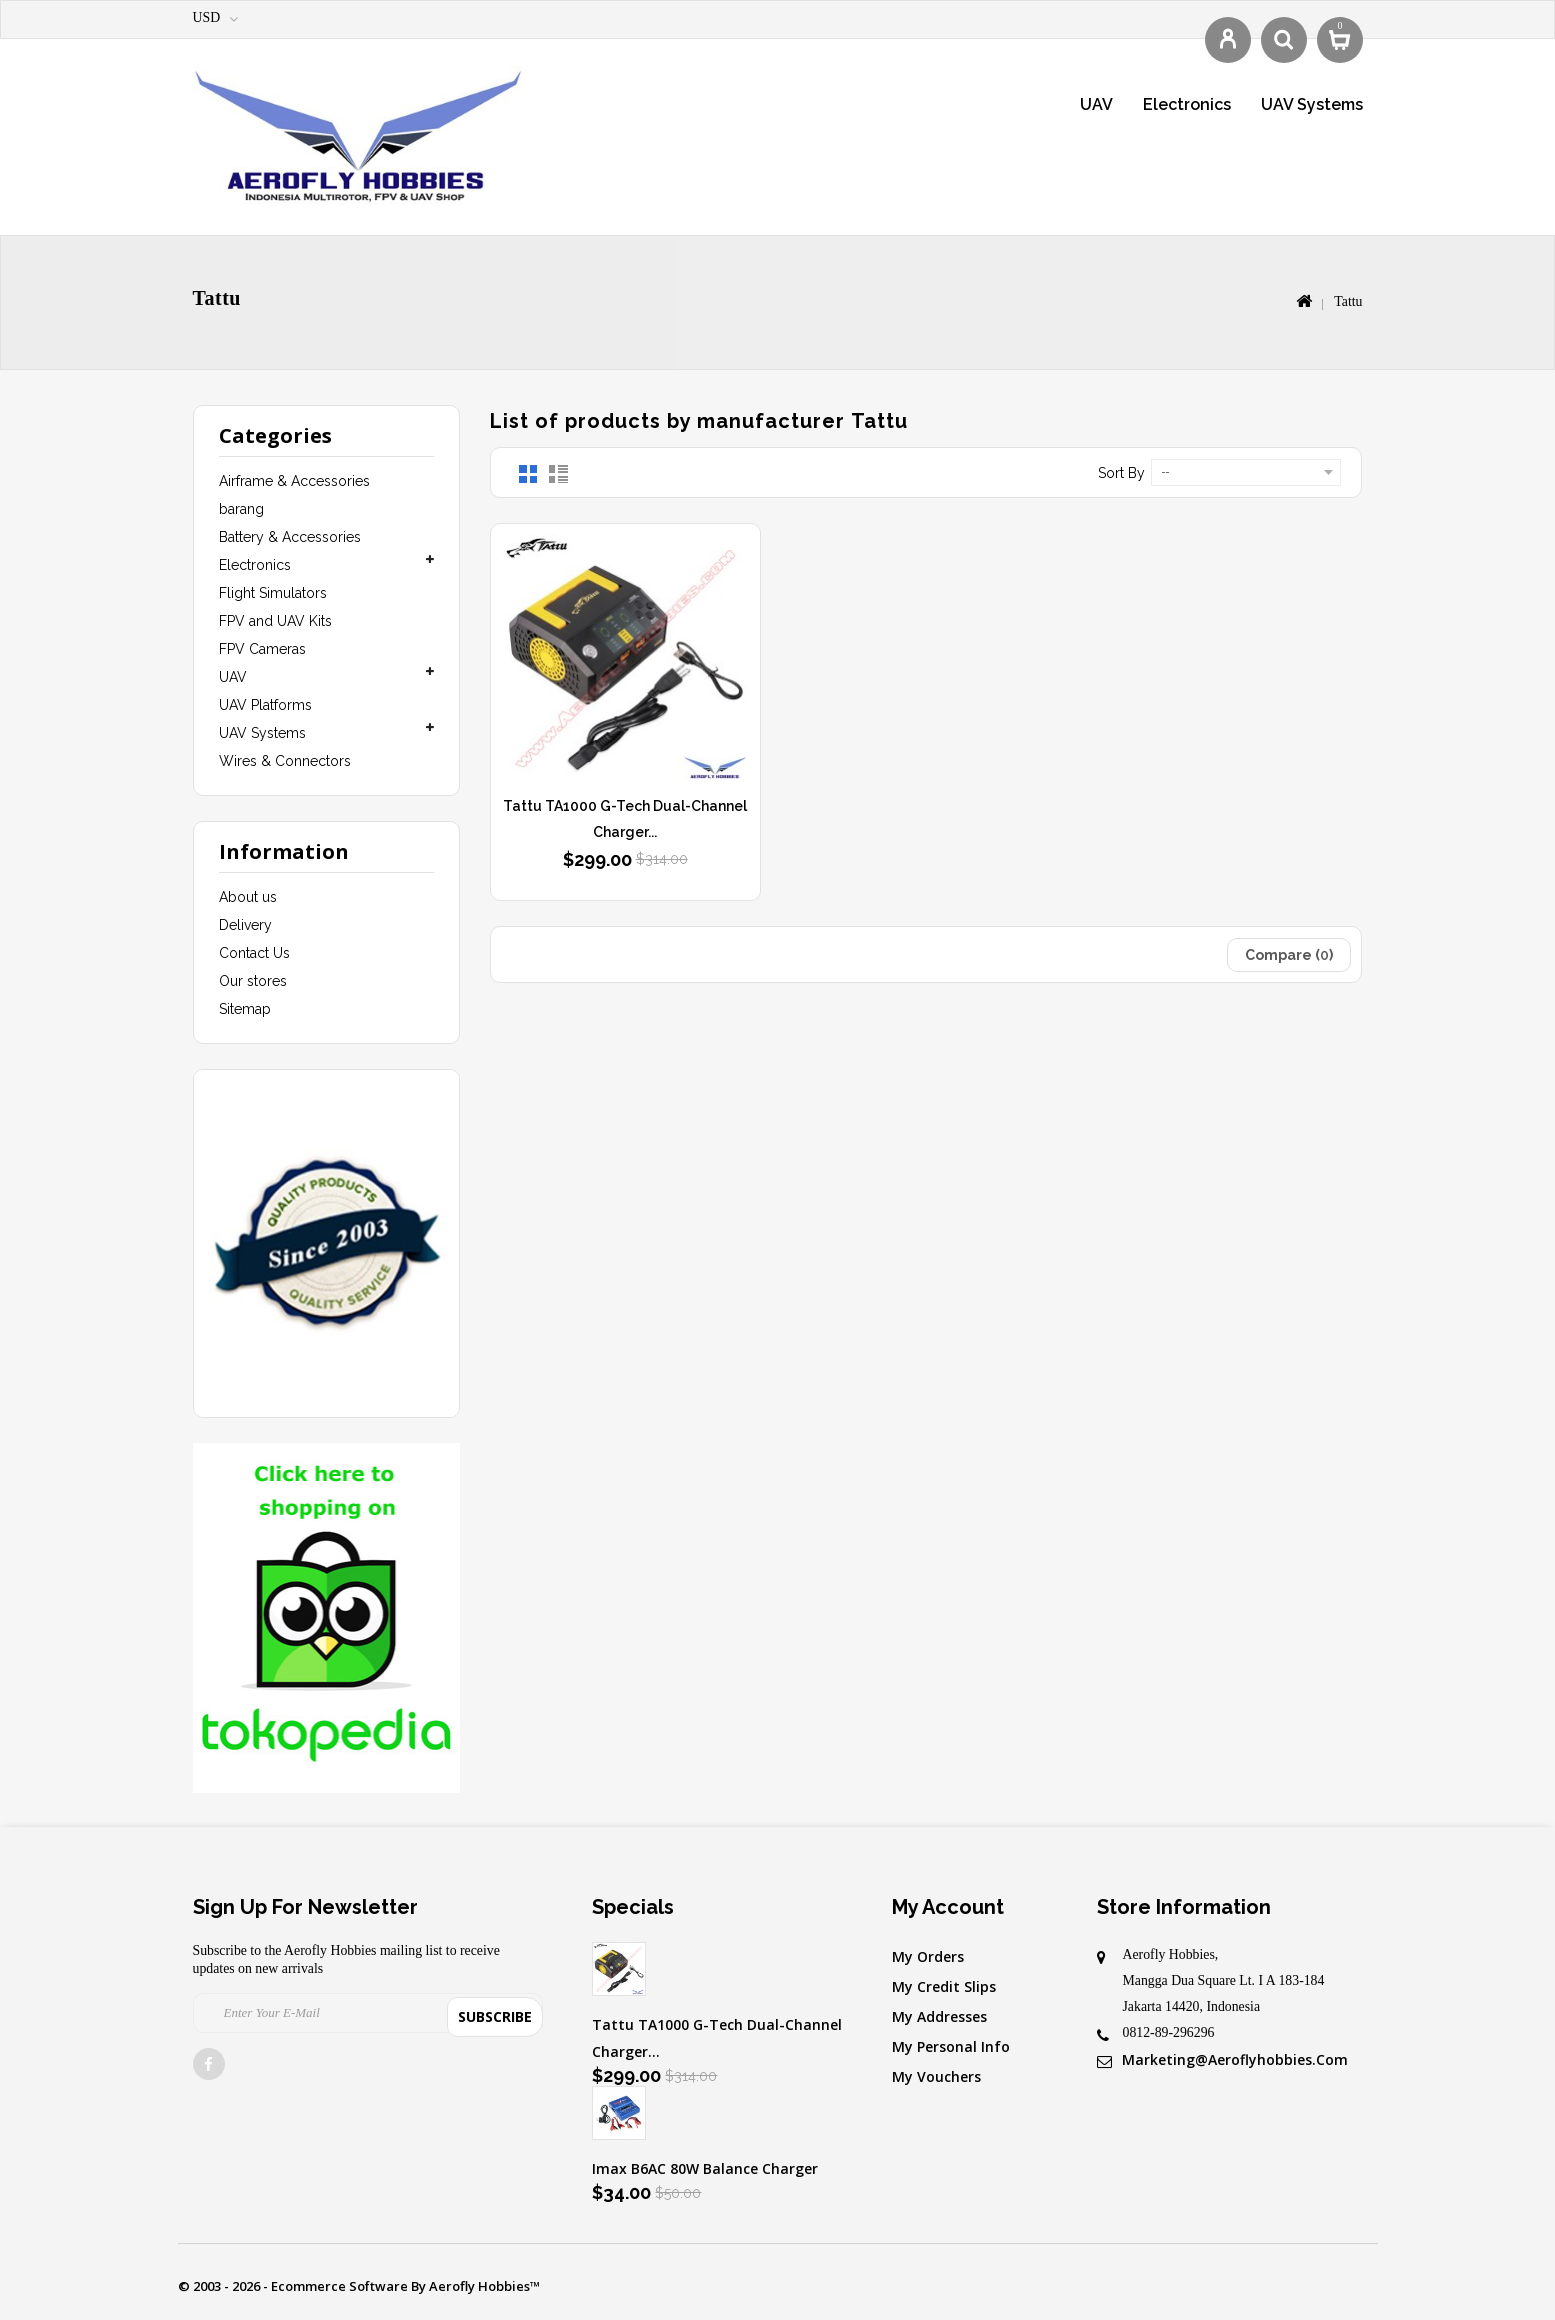 The width and height of the screenshot is (1555, 2320). What do you see at coordinates (265, 705) in the screenshot?
I see `UAV Platforms` at bounding box center [265, 705].